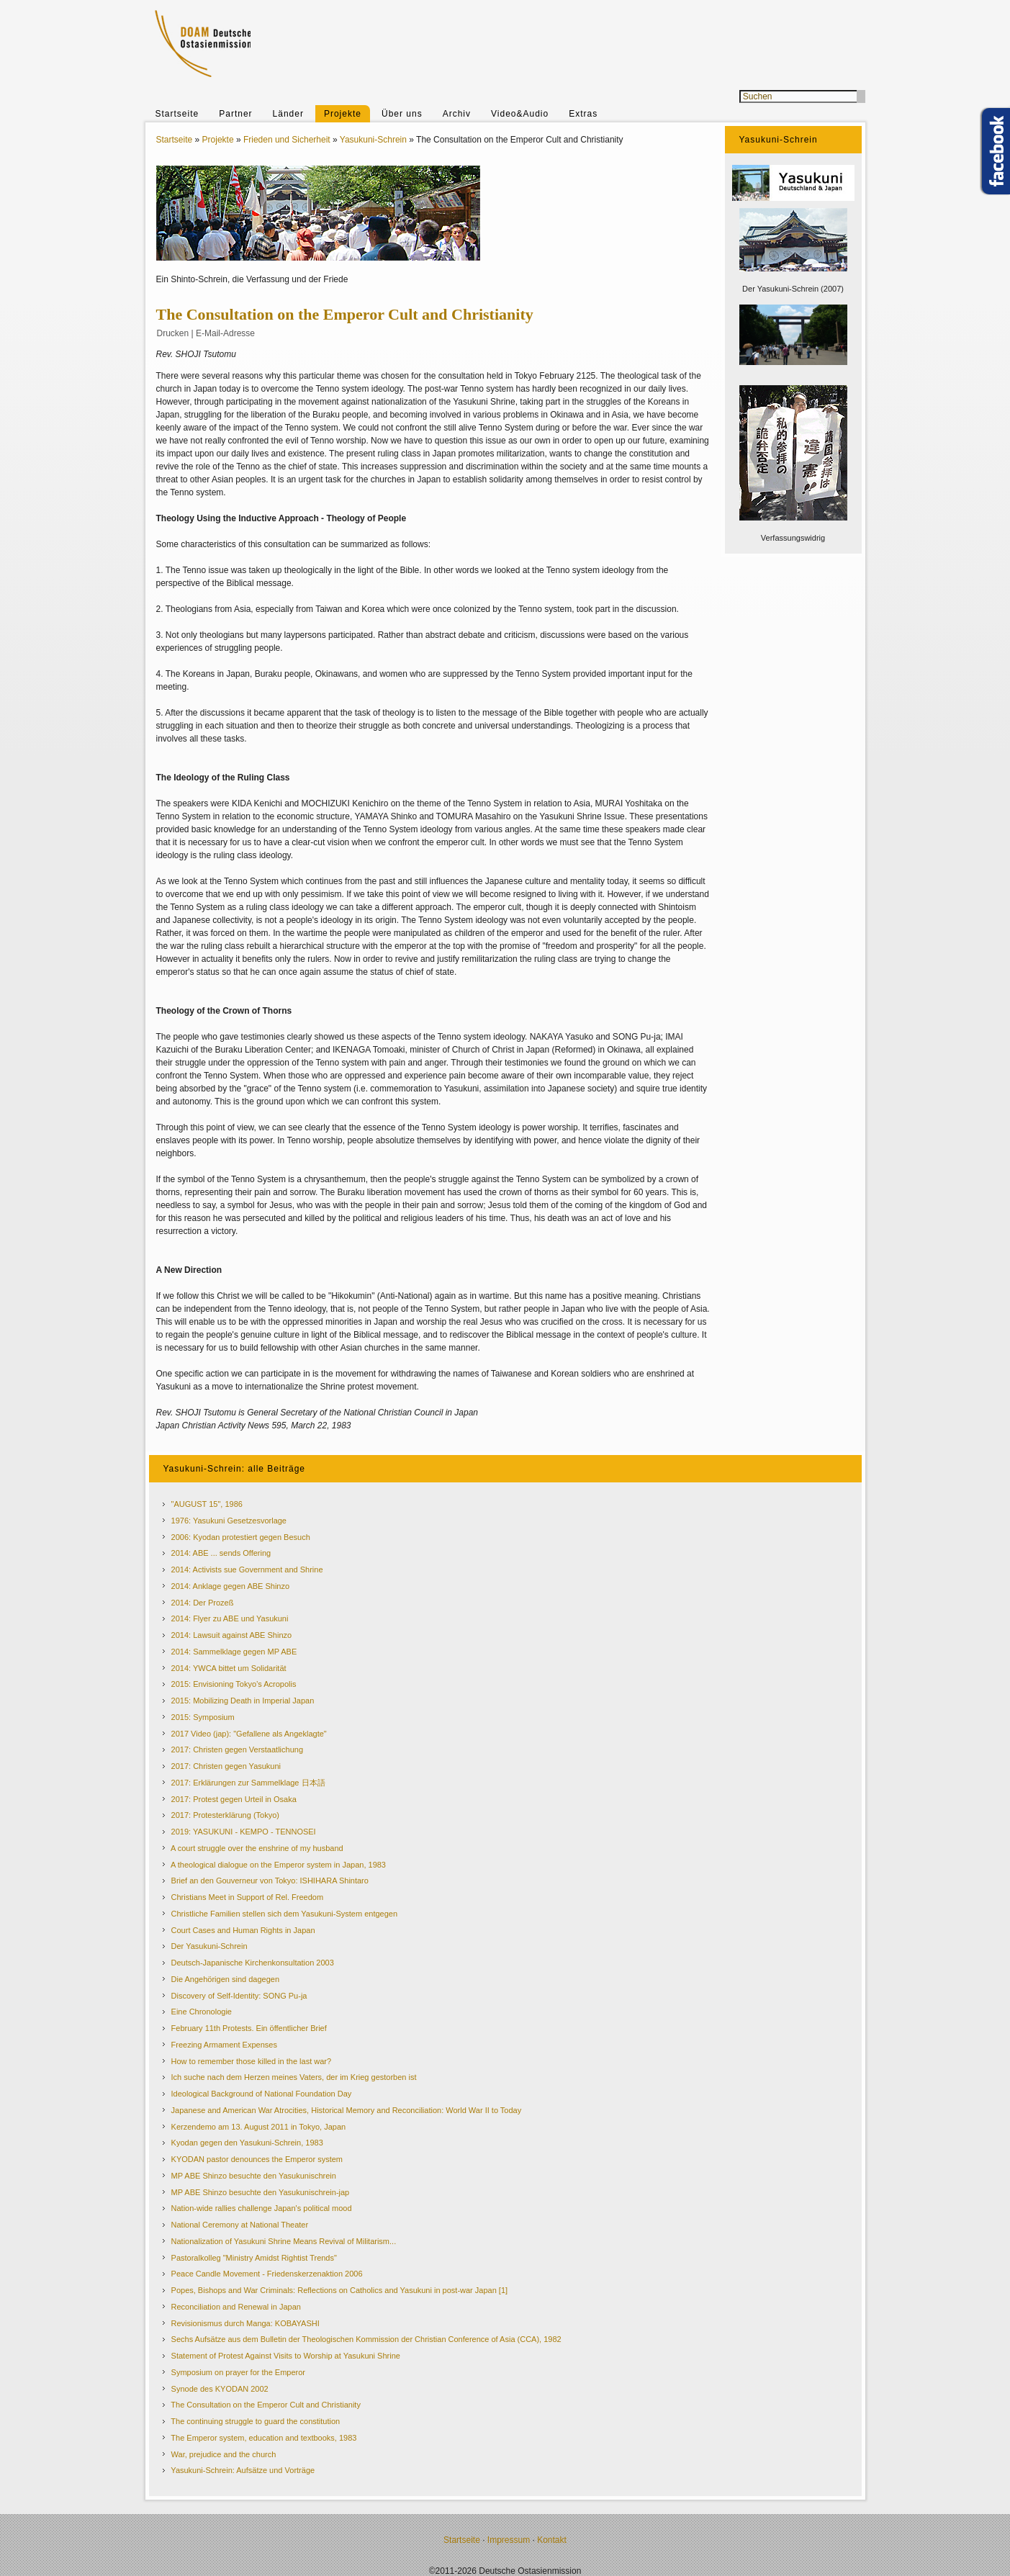 This screenshot has height=2576, width=1010. I want to click on 2017: Christen gegen Yasukuni, so click(226, 1766).